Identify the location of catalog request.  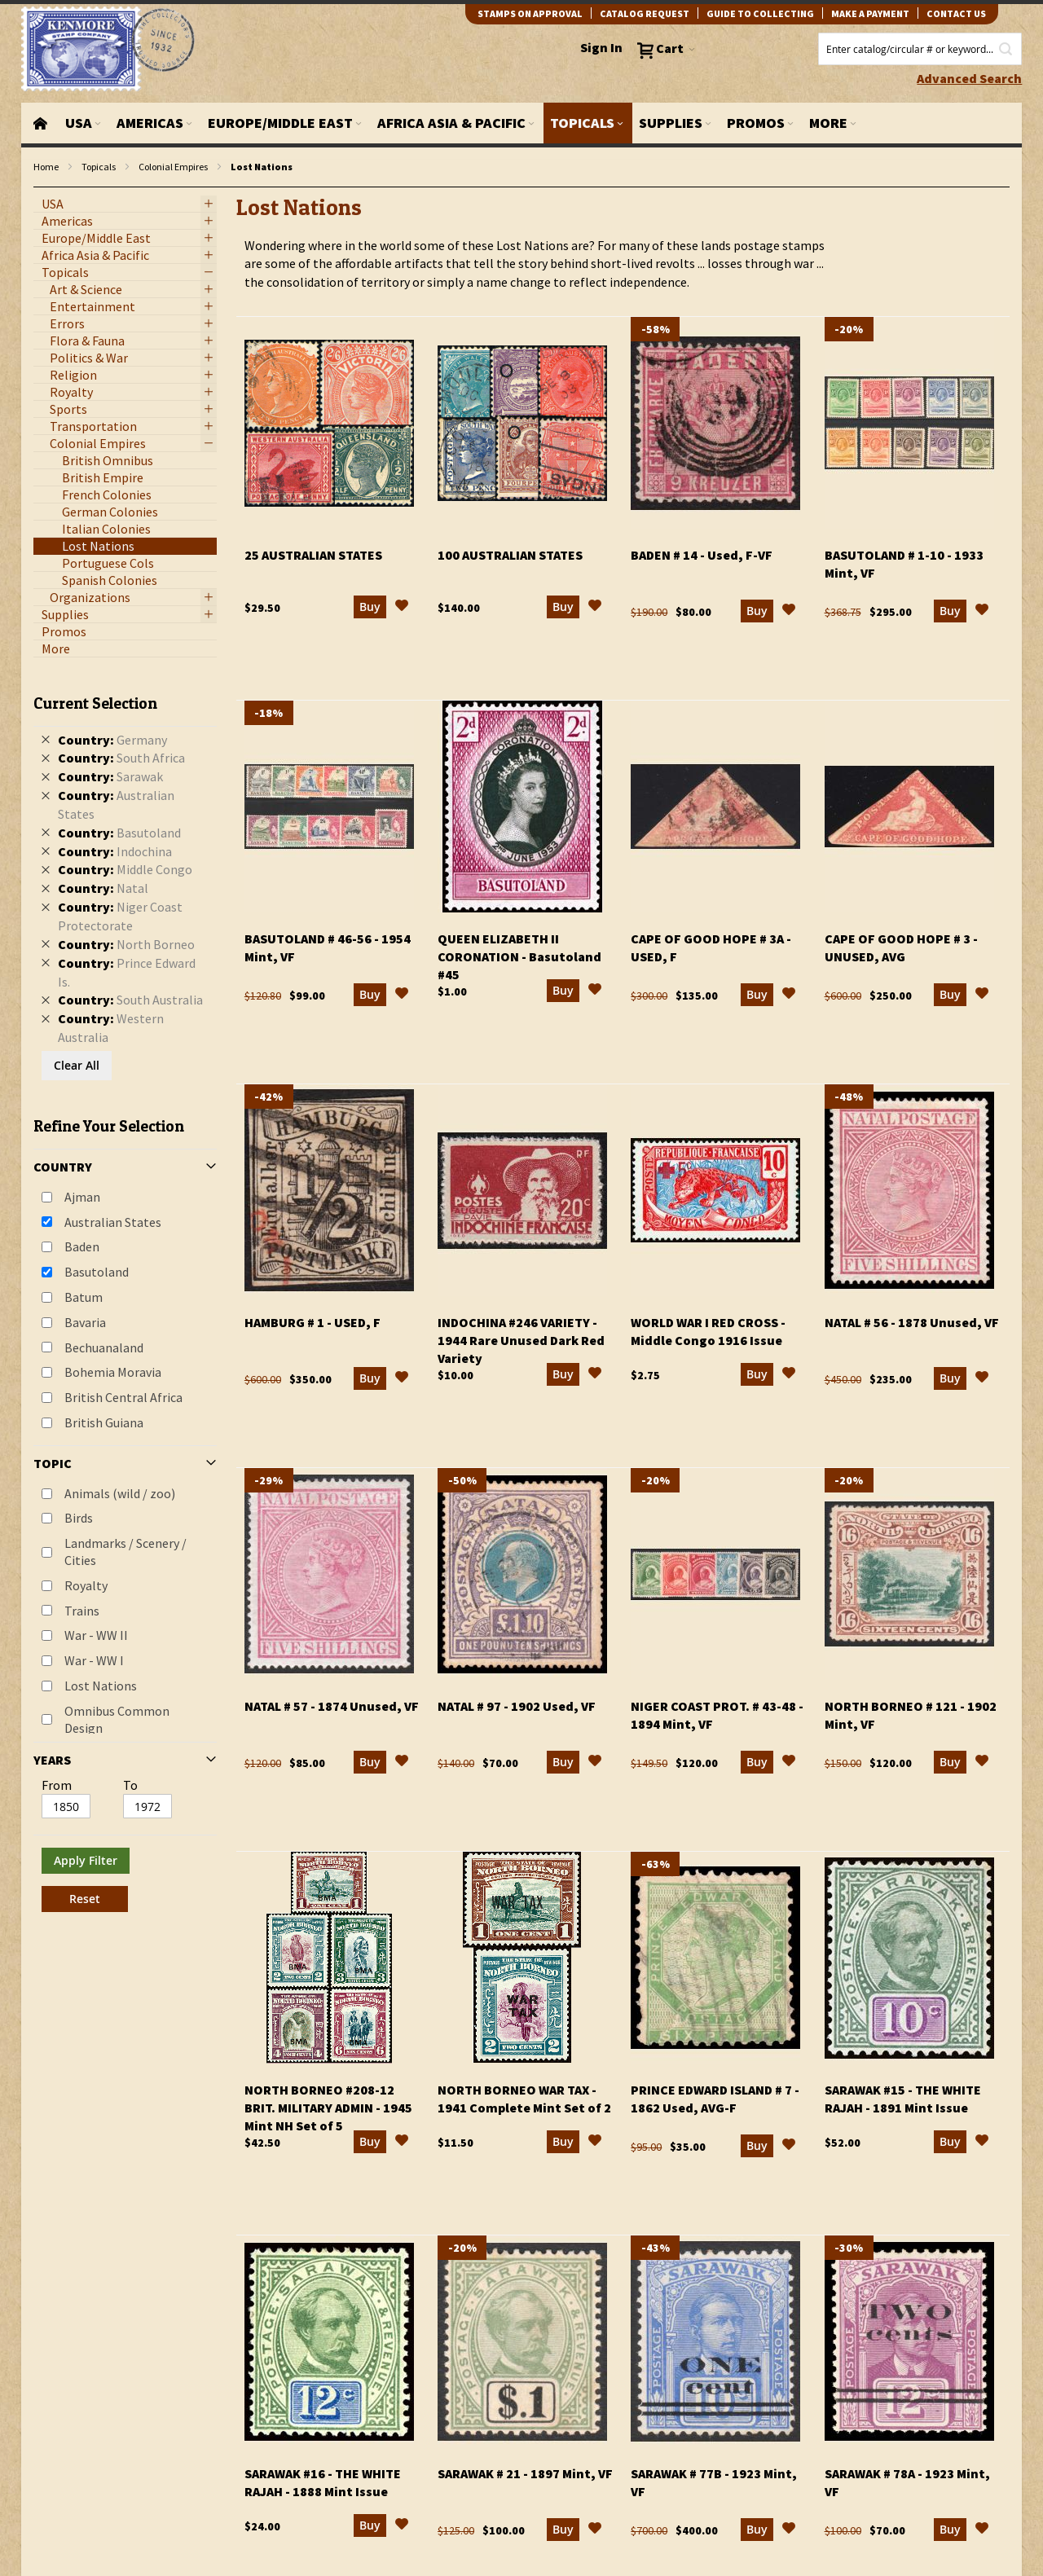
(644, 13).